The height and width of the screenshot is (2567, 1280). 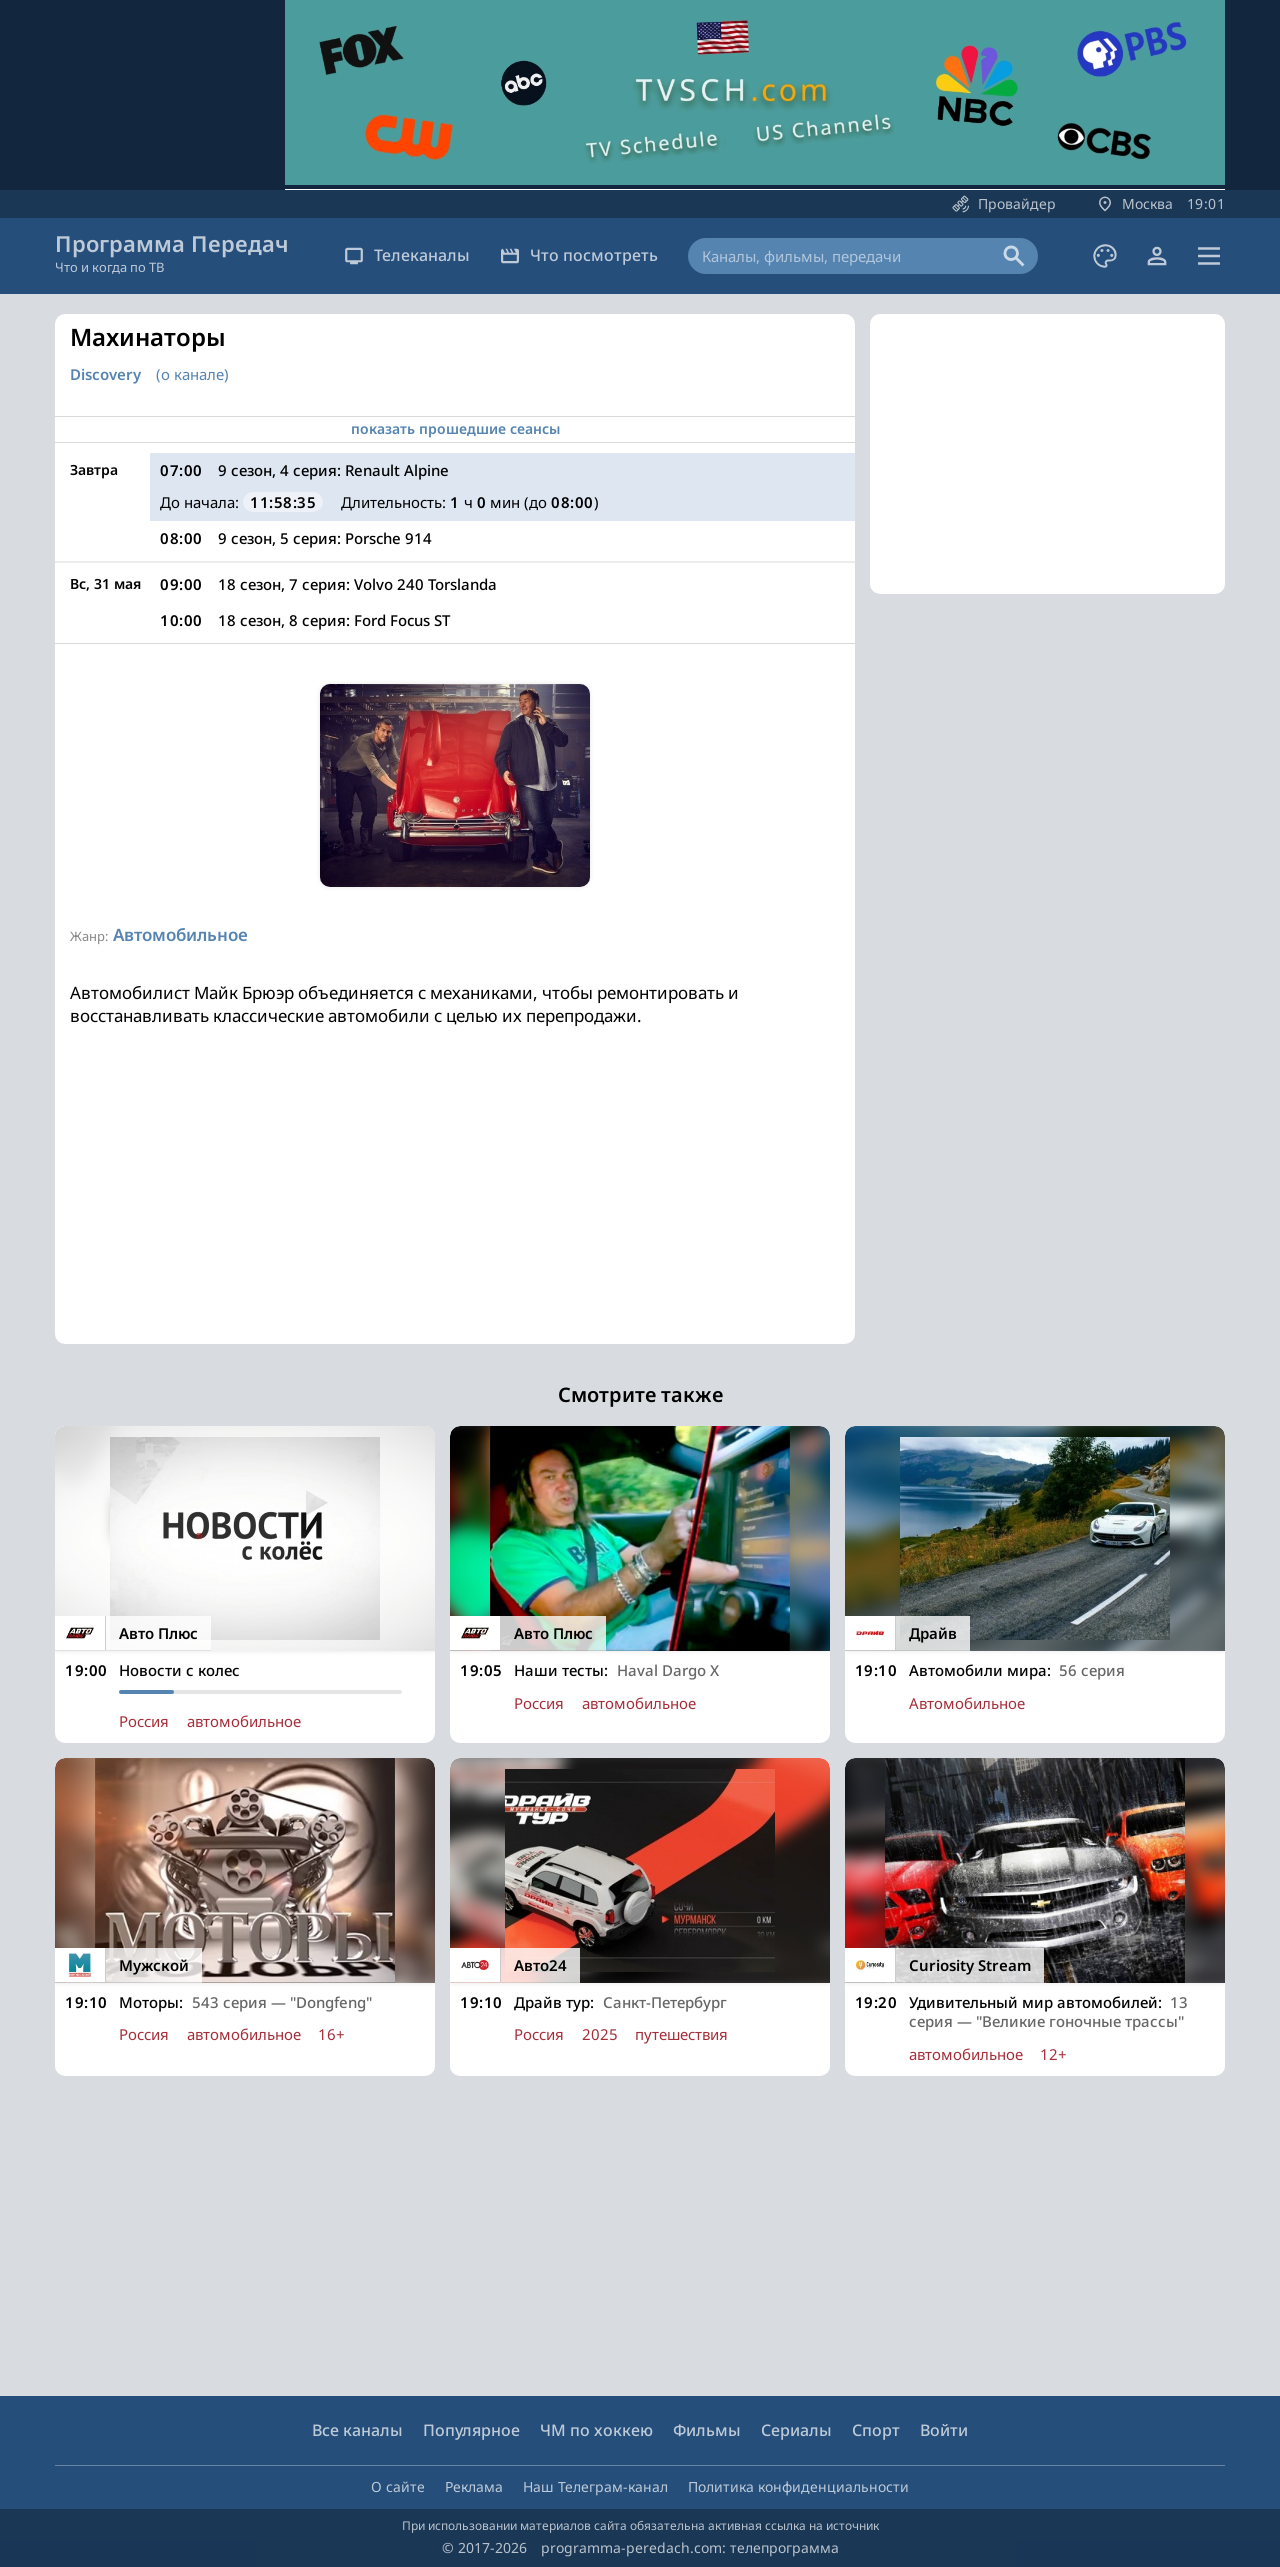 What do you see at coordinates (180, 934) in the screenshot?
I see `Автомобильное` at bounding box center [180, 934].